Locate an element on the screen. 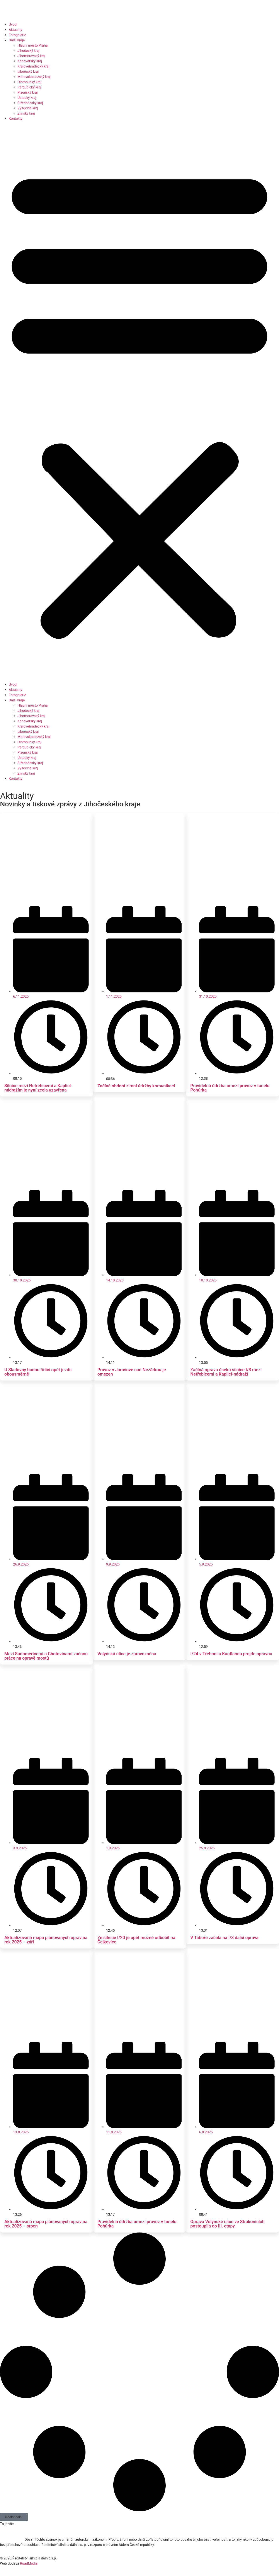  Aktualizovaná mapa plánovaných oprav na rok 2025 – srpen is located at coordinates (45, 2224).